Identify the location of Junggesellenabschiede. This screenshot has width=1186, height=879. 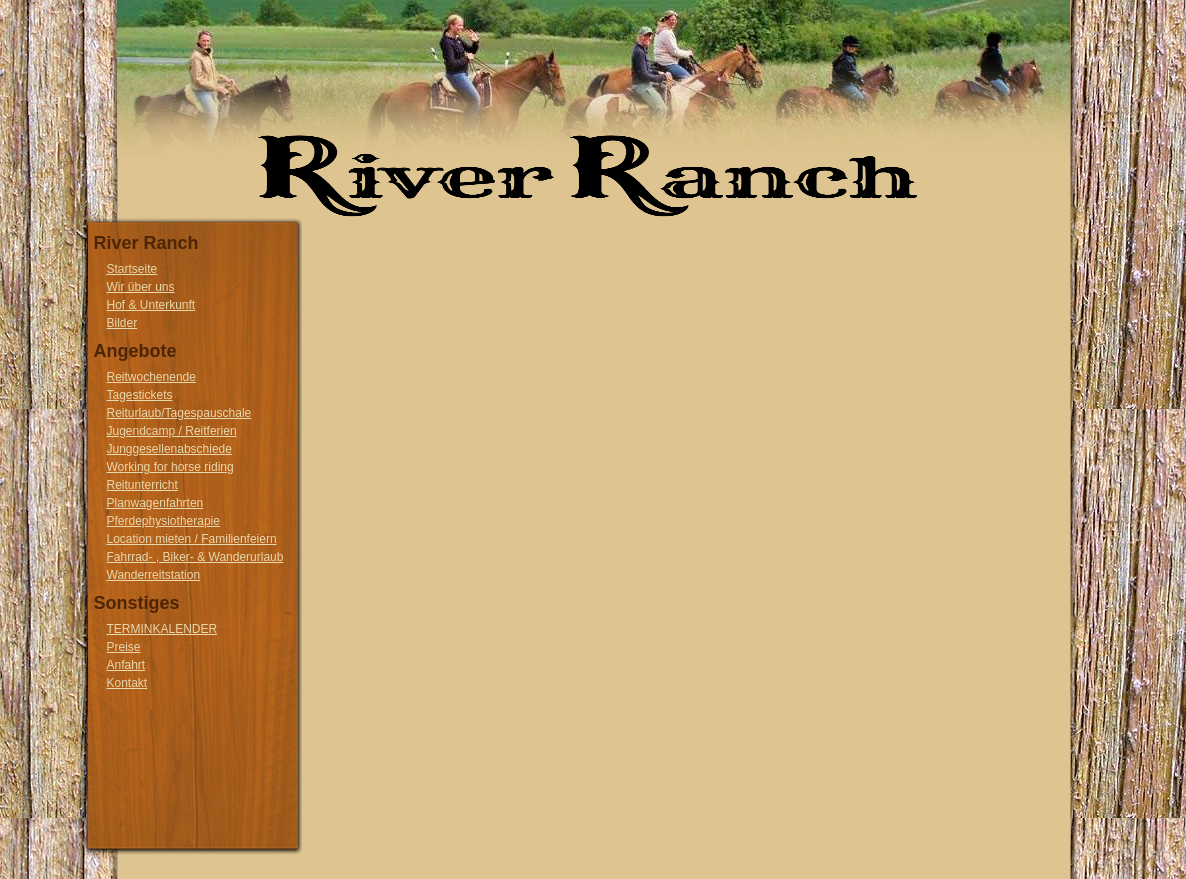
(169, 449).